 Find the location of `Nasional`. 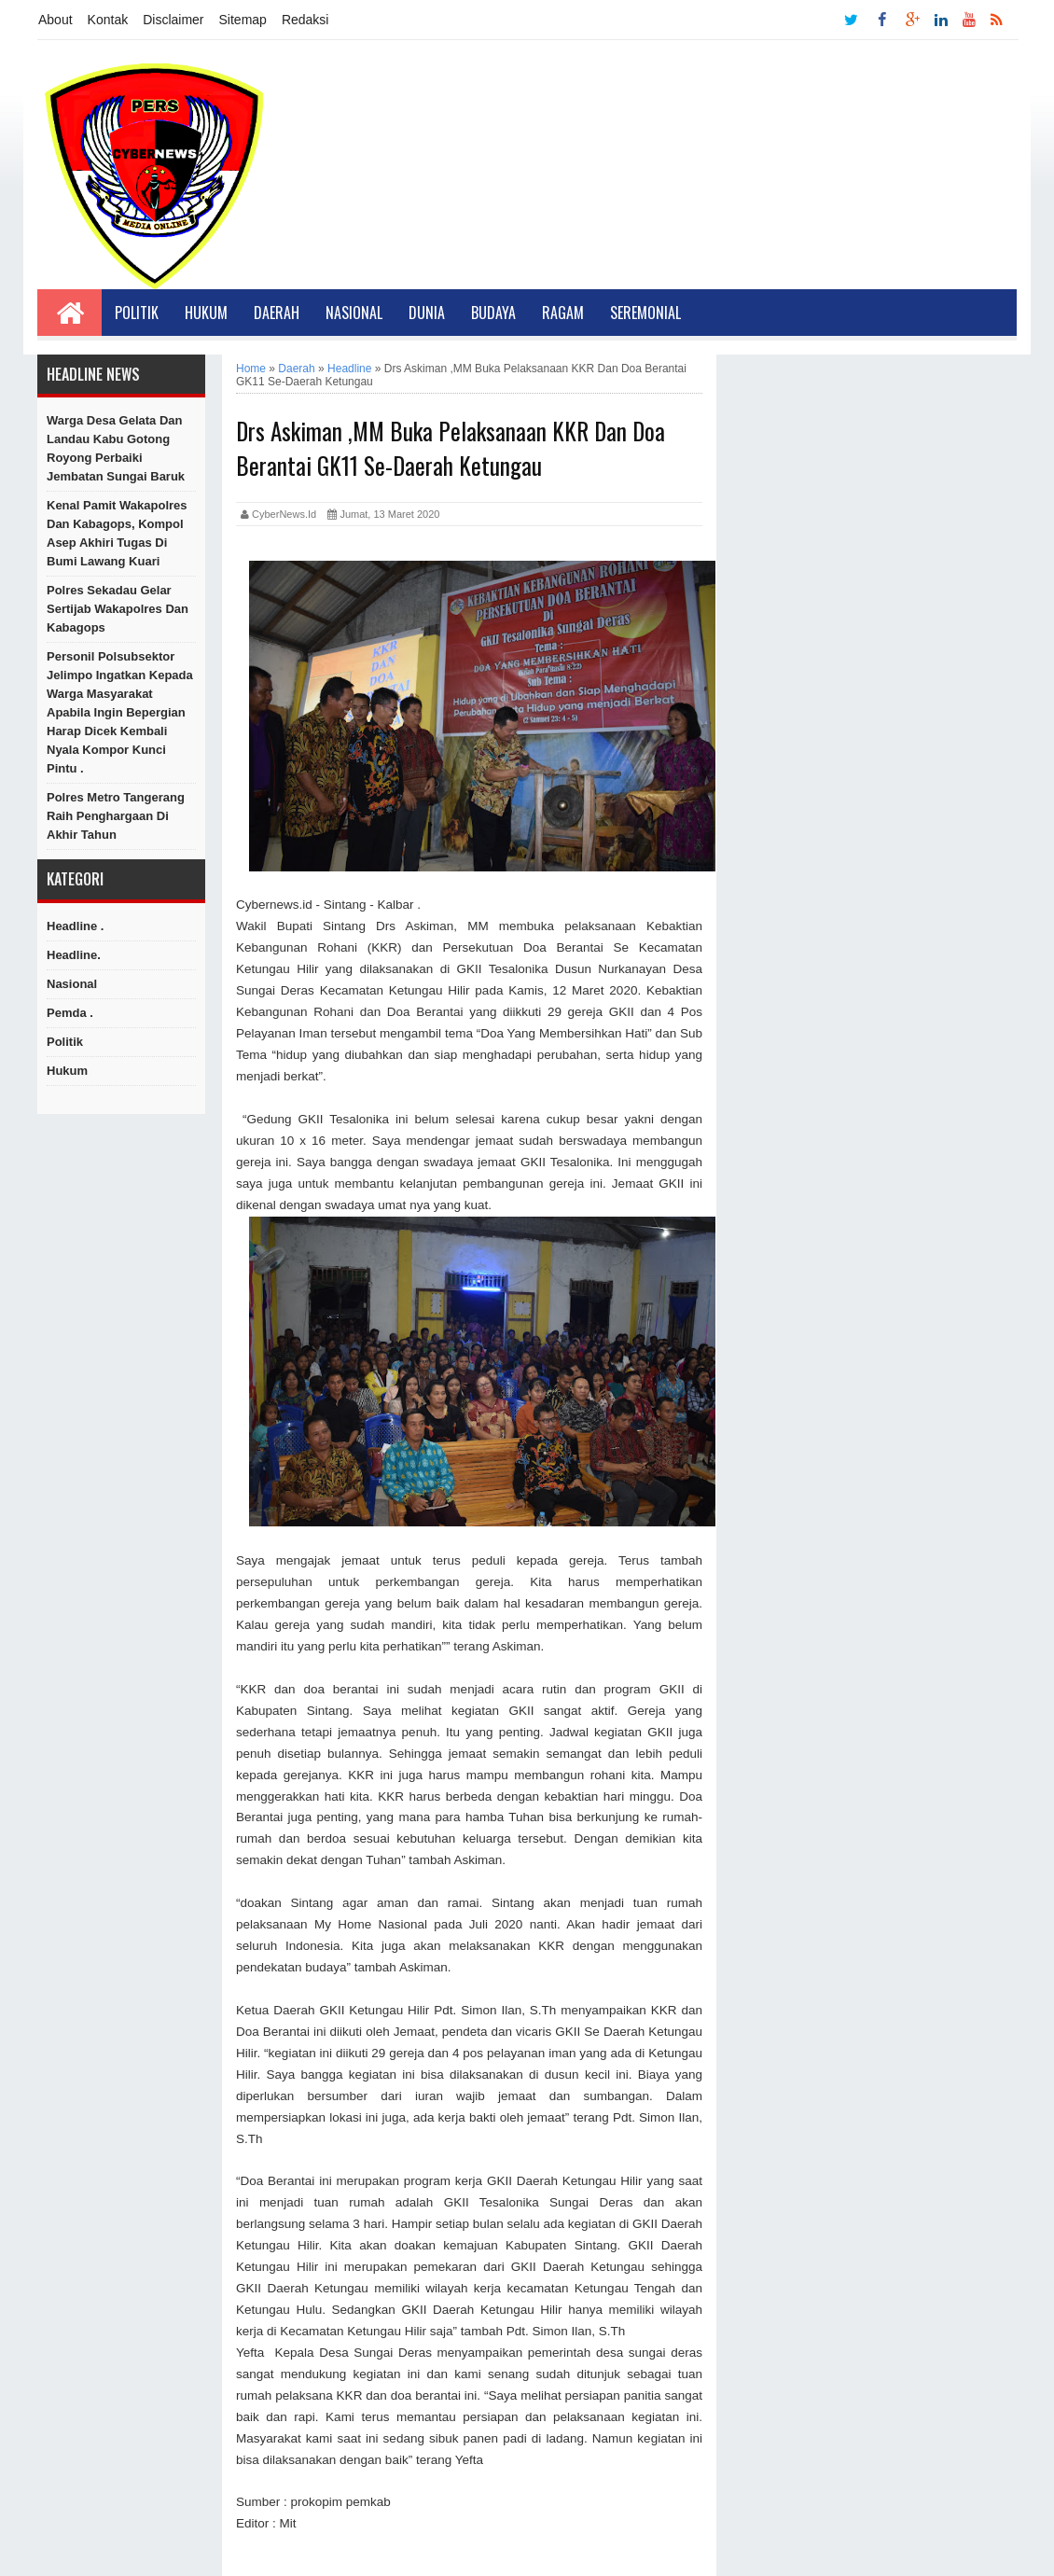

Nasional is located at coordinates (354, 312).